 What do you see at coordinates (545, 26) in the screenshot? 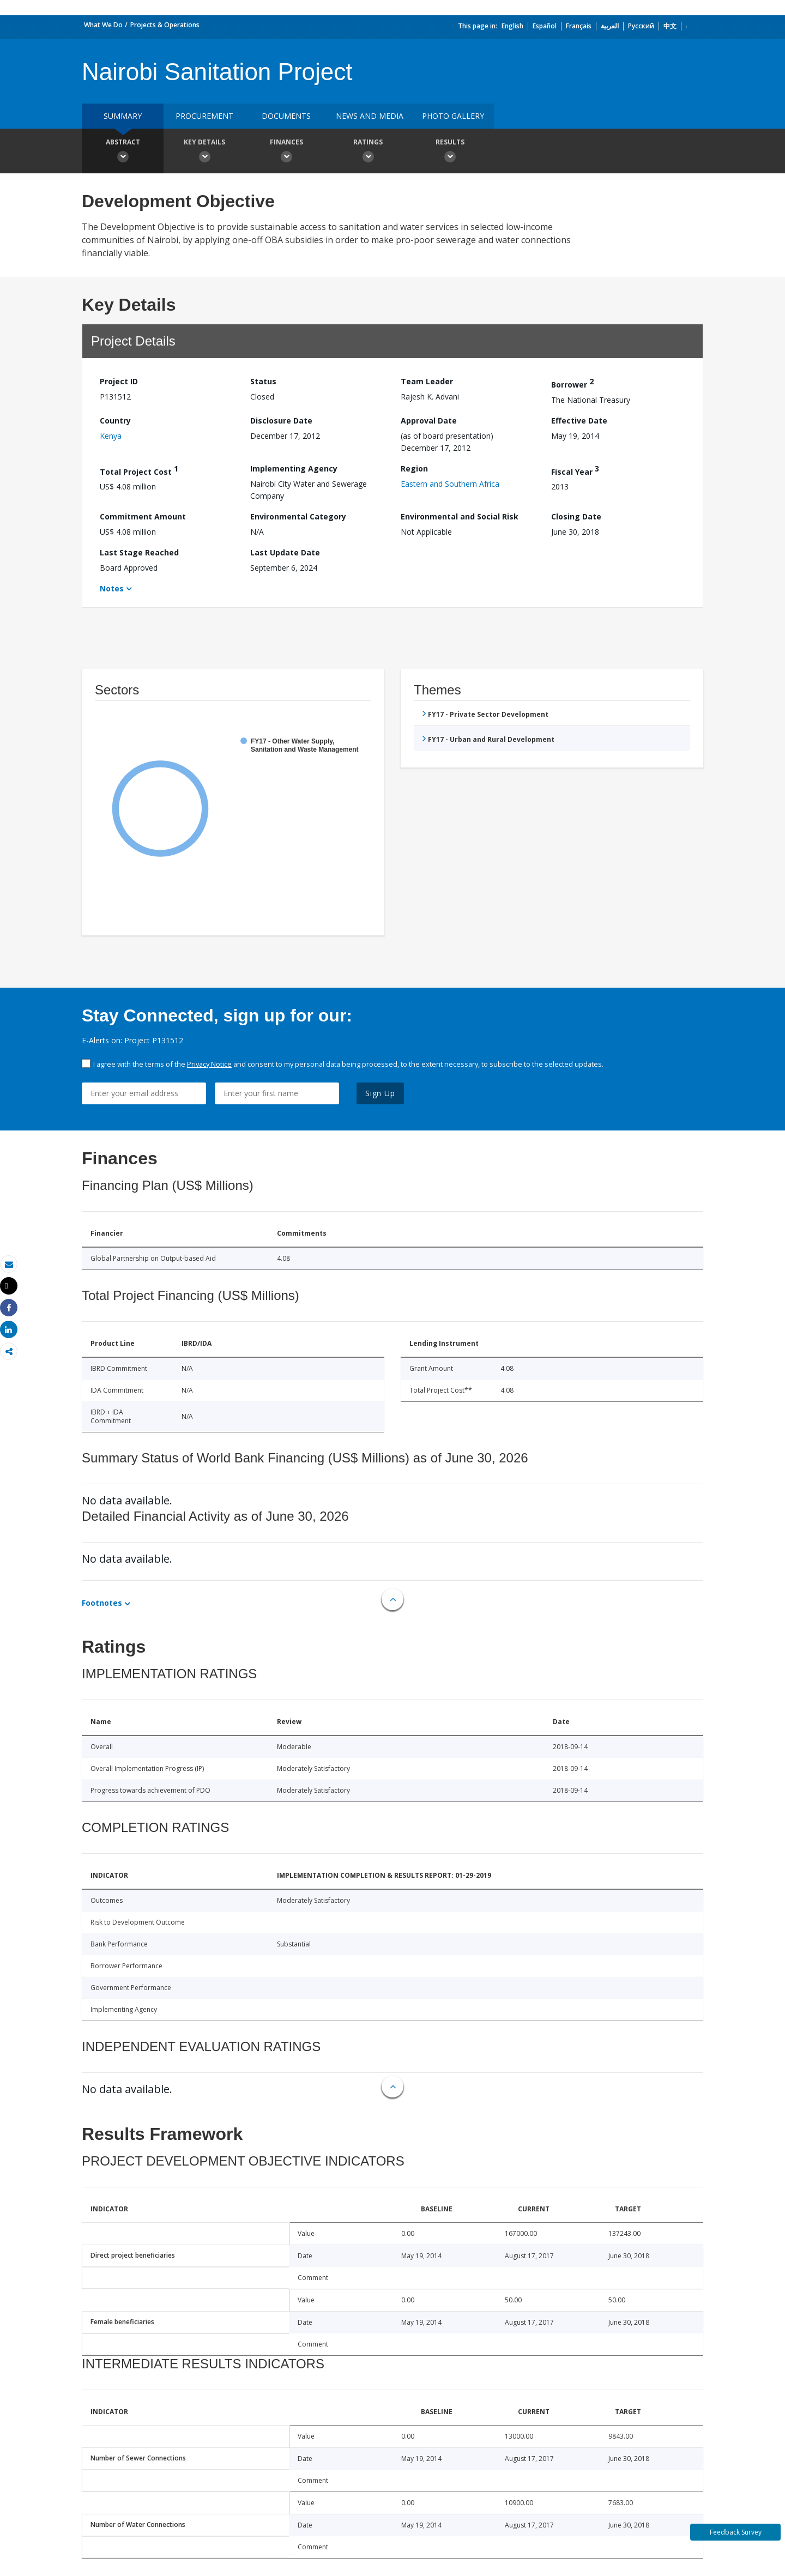
I see `Español` at bounding box center [545, 26].